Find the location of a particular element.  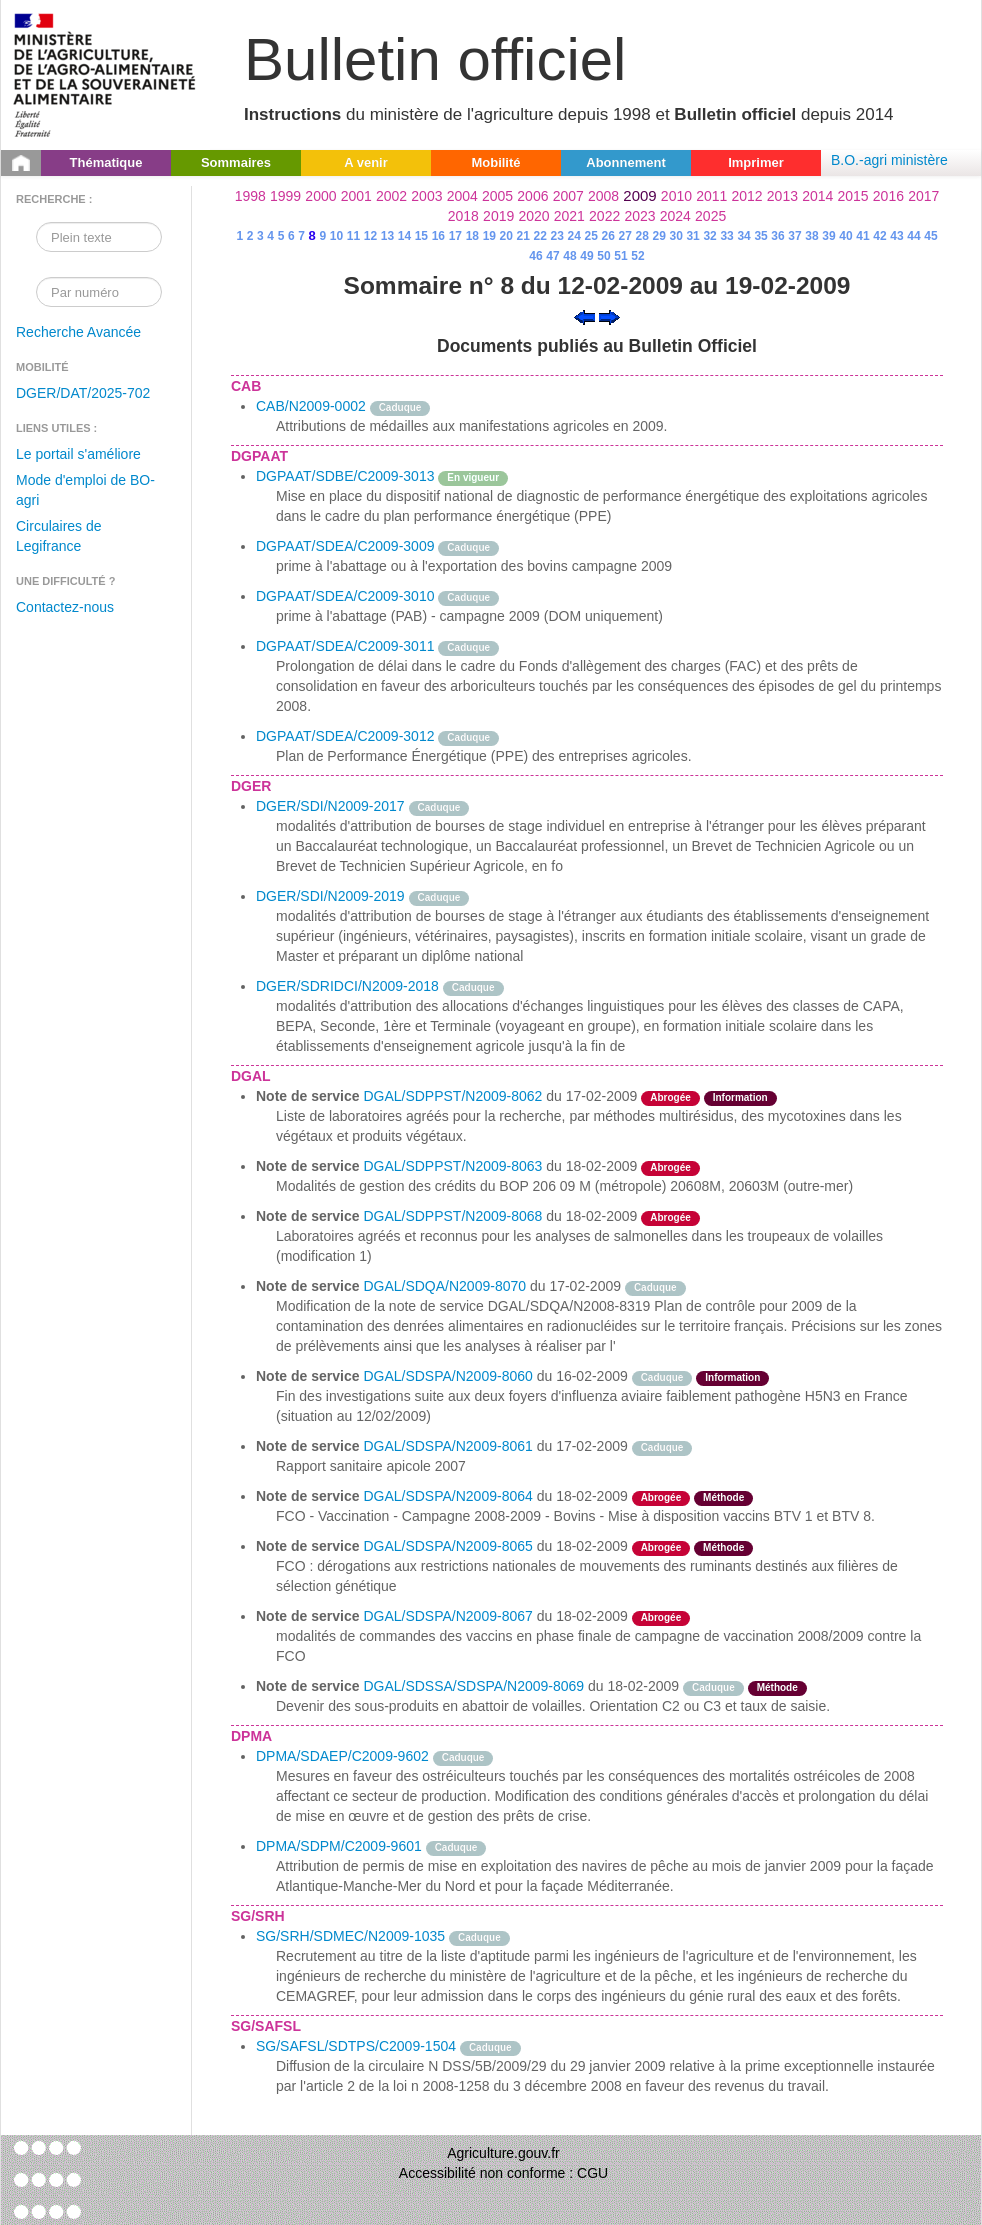

odre-service-action is located at coordinates (753, 1616).